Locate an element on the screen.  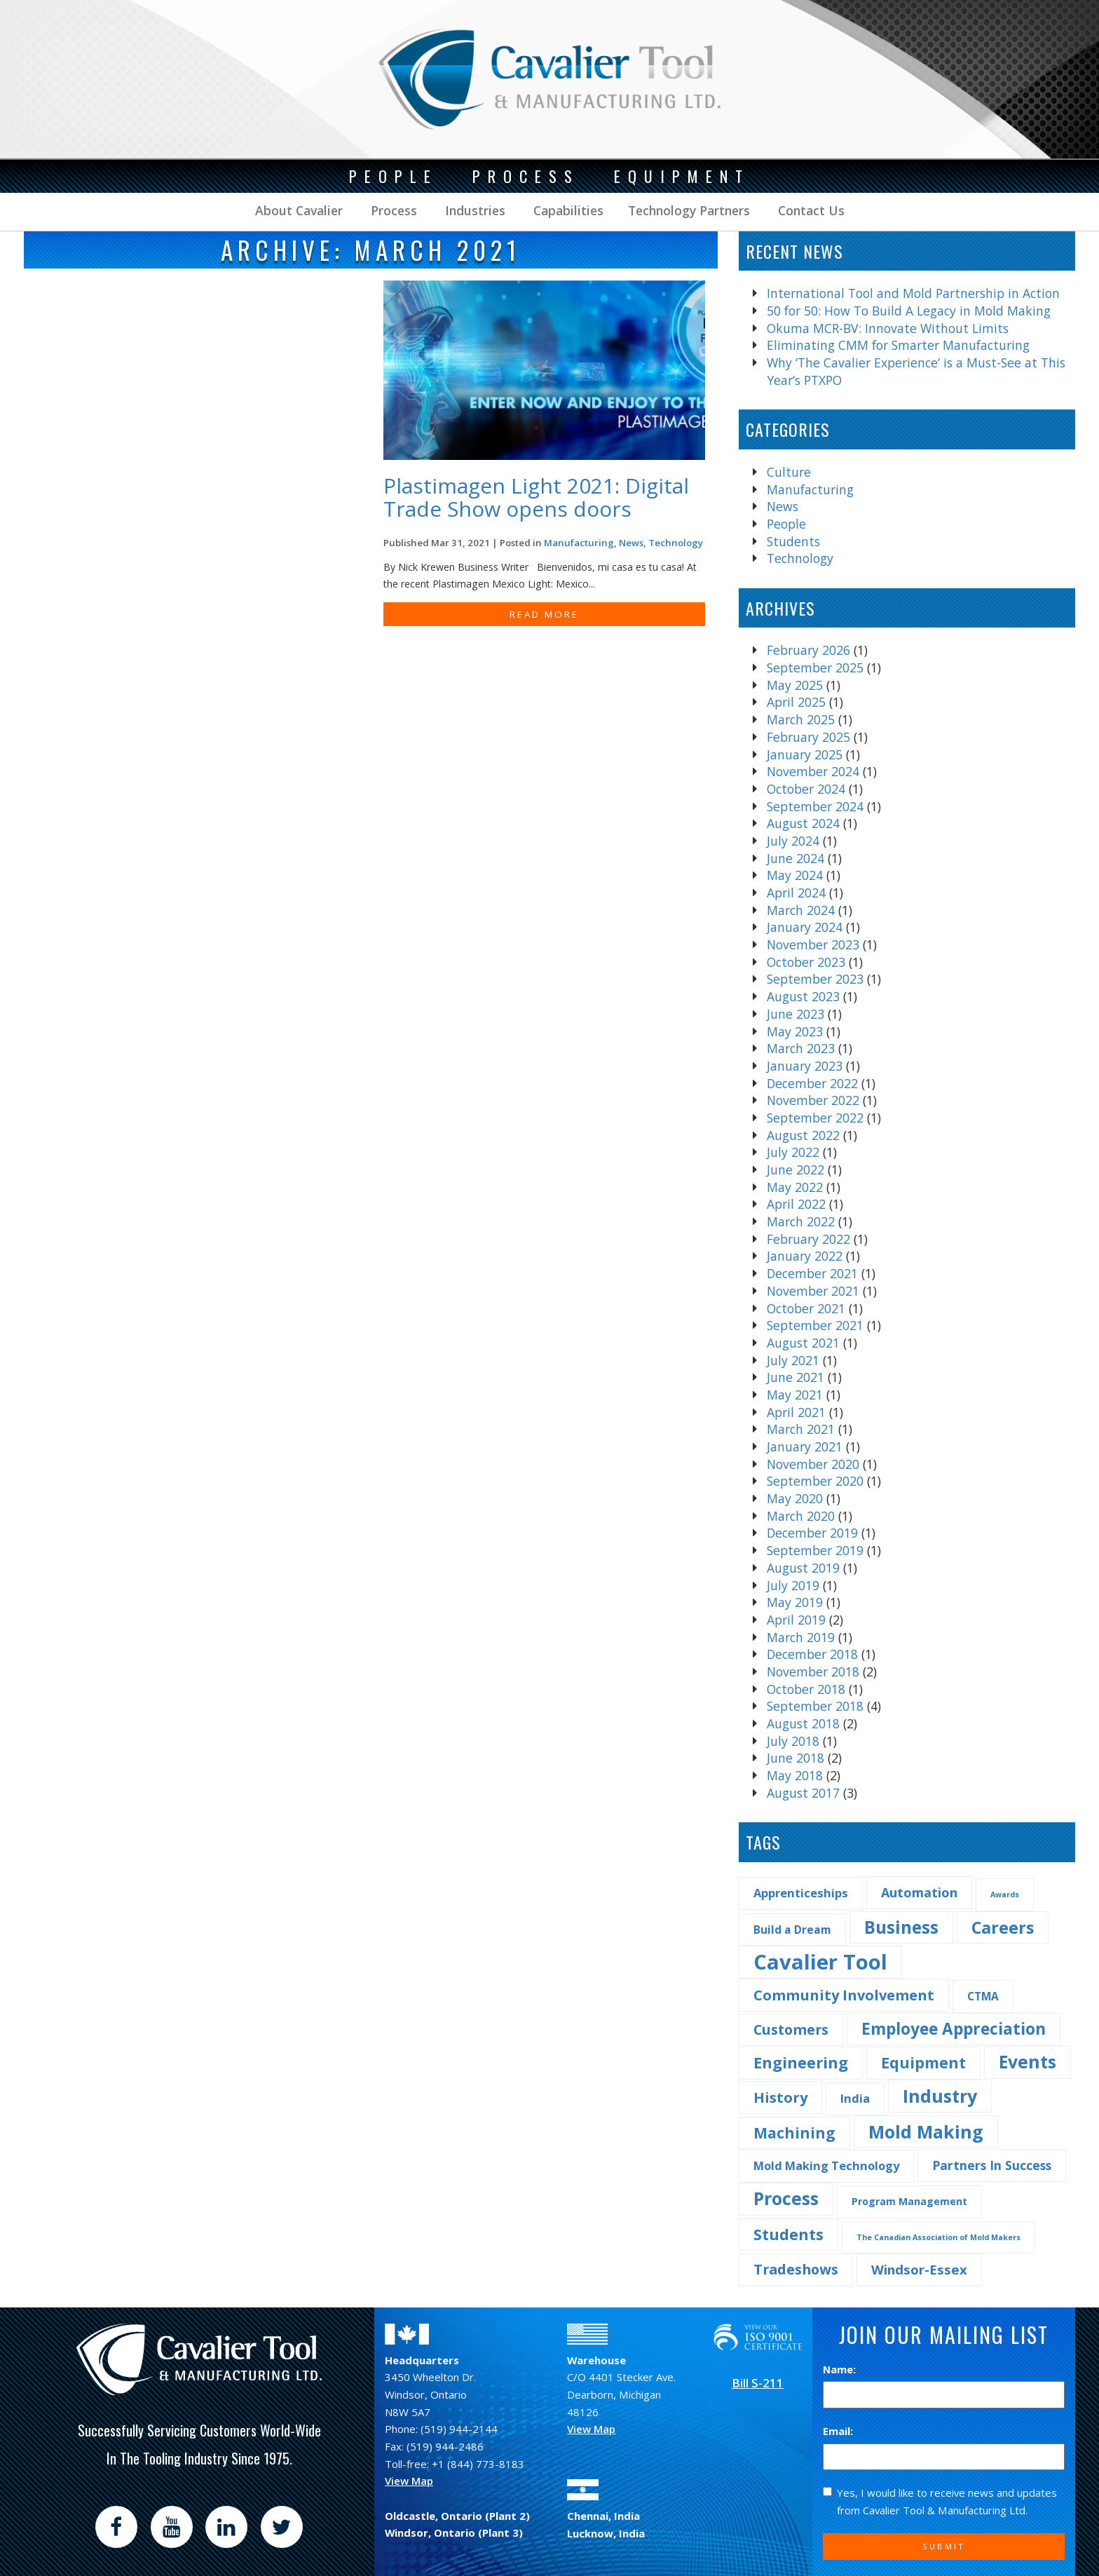
Process is located at coordinates (392, 210).